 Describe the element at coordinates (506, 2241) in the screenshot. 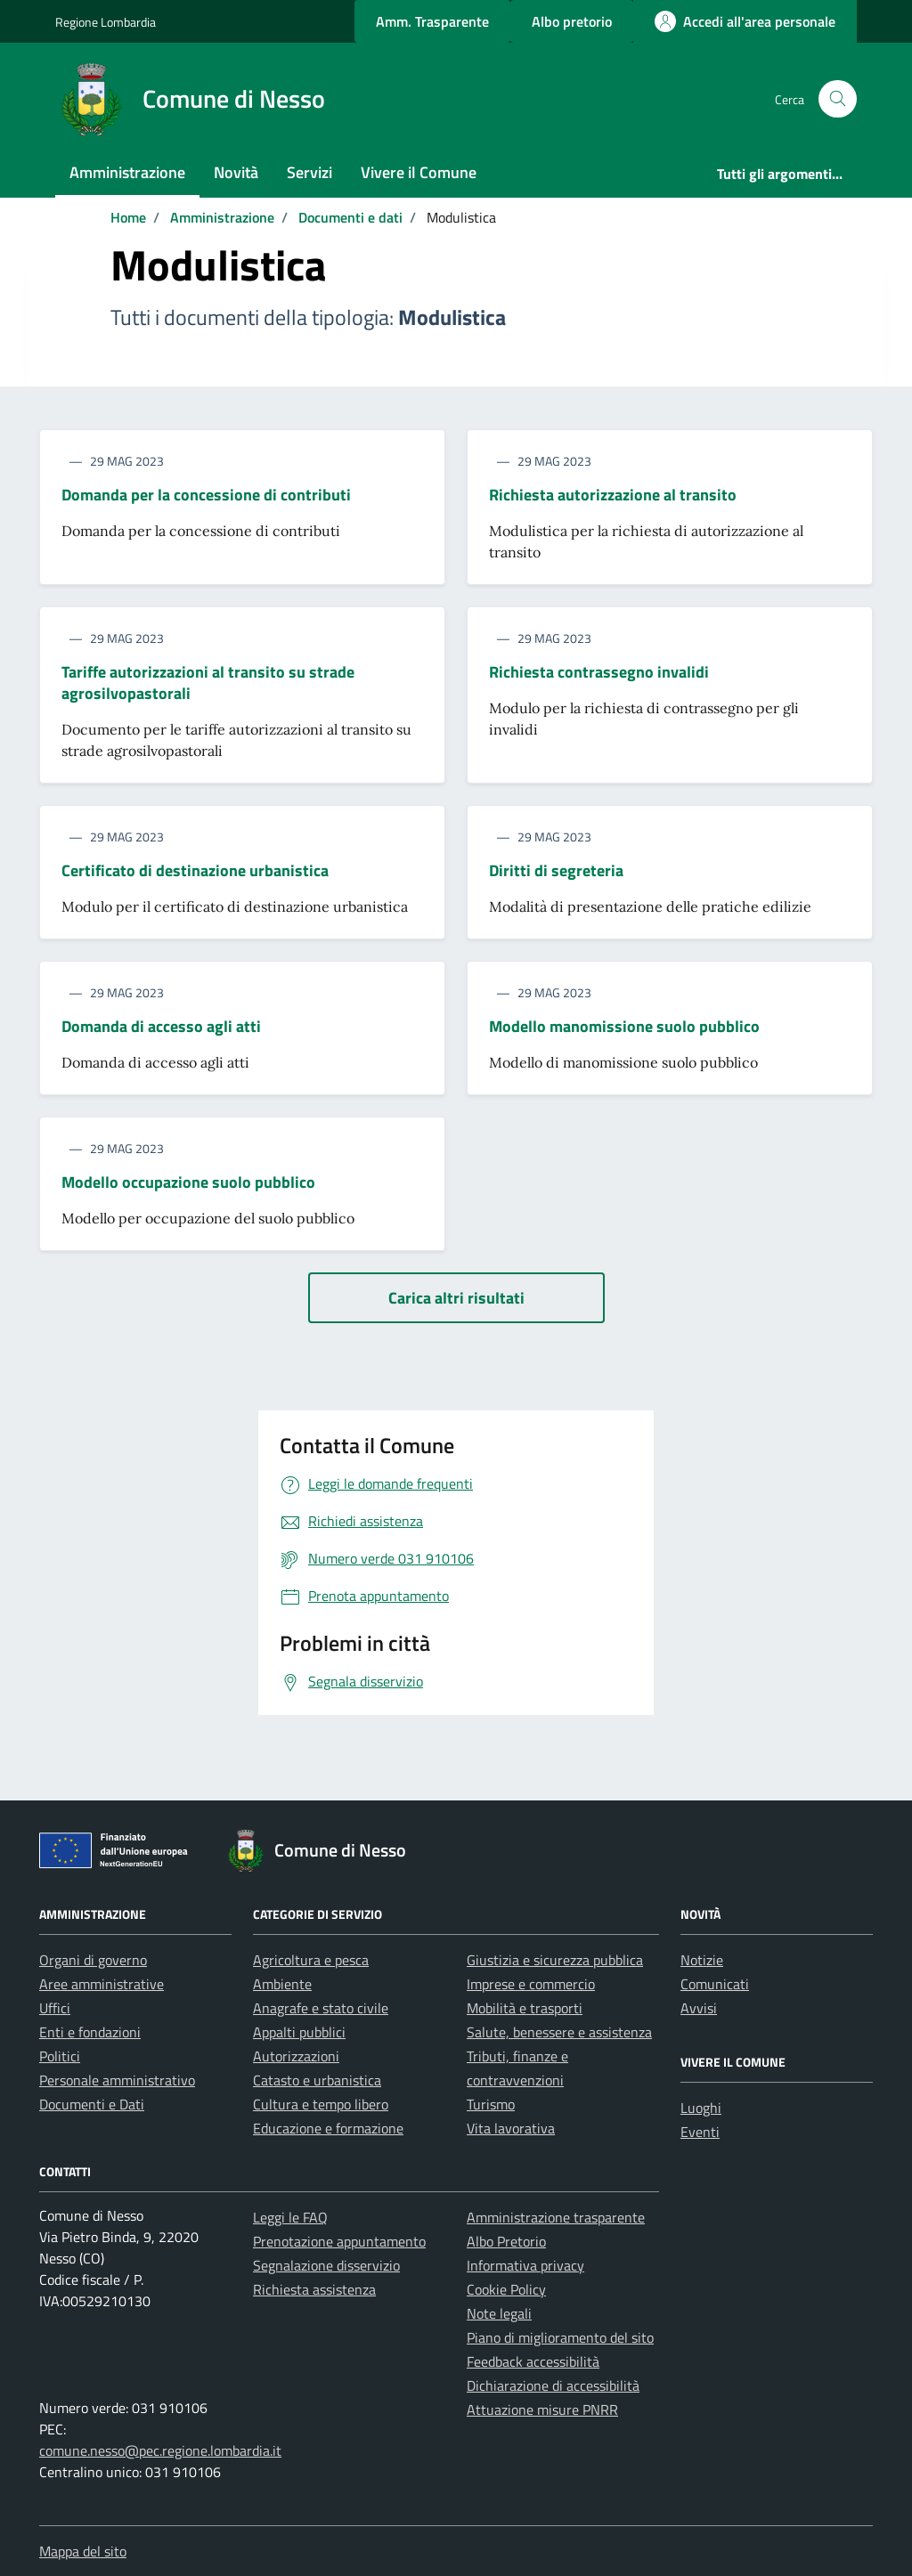

I see `Albo Pretorio` at that location.